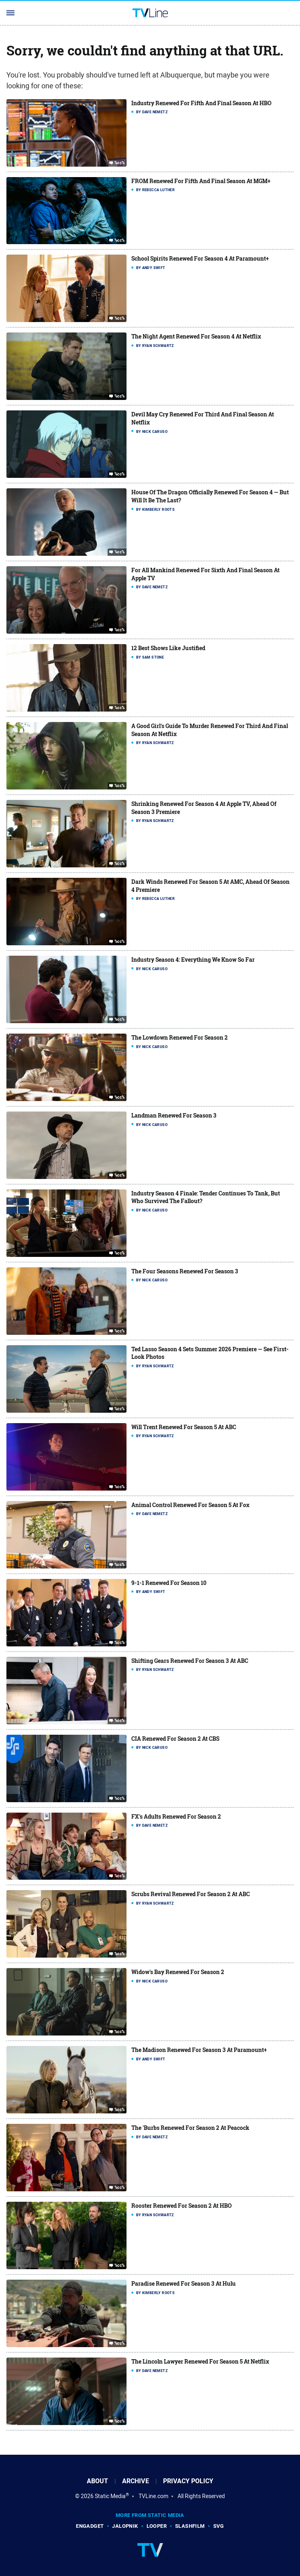 The image size is (300, 2576). Describe the element at coordinates (168, 648) in the screenshot. I see `12 Best Shows Like Justified` at that location.